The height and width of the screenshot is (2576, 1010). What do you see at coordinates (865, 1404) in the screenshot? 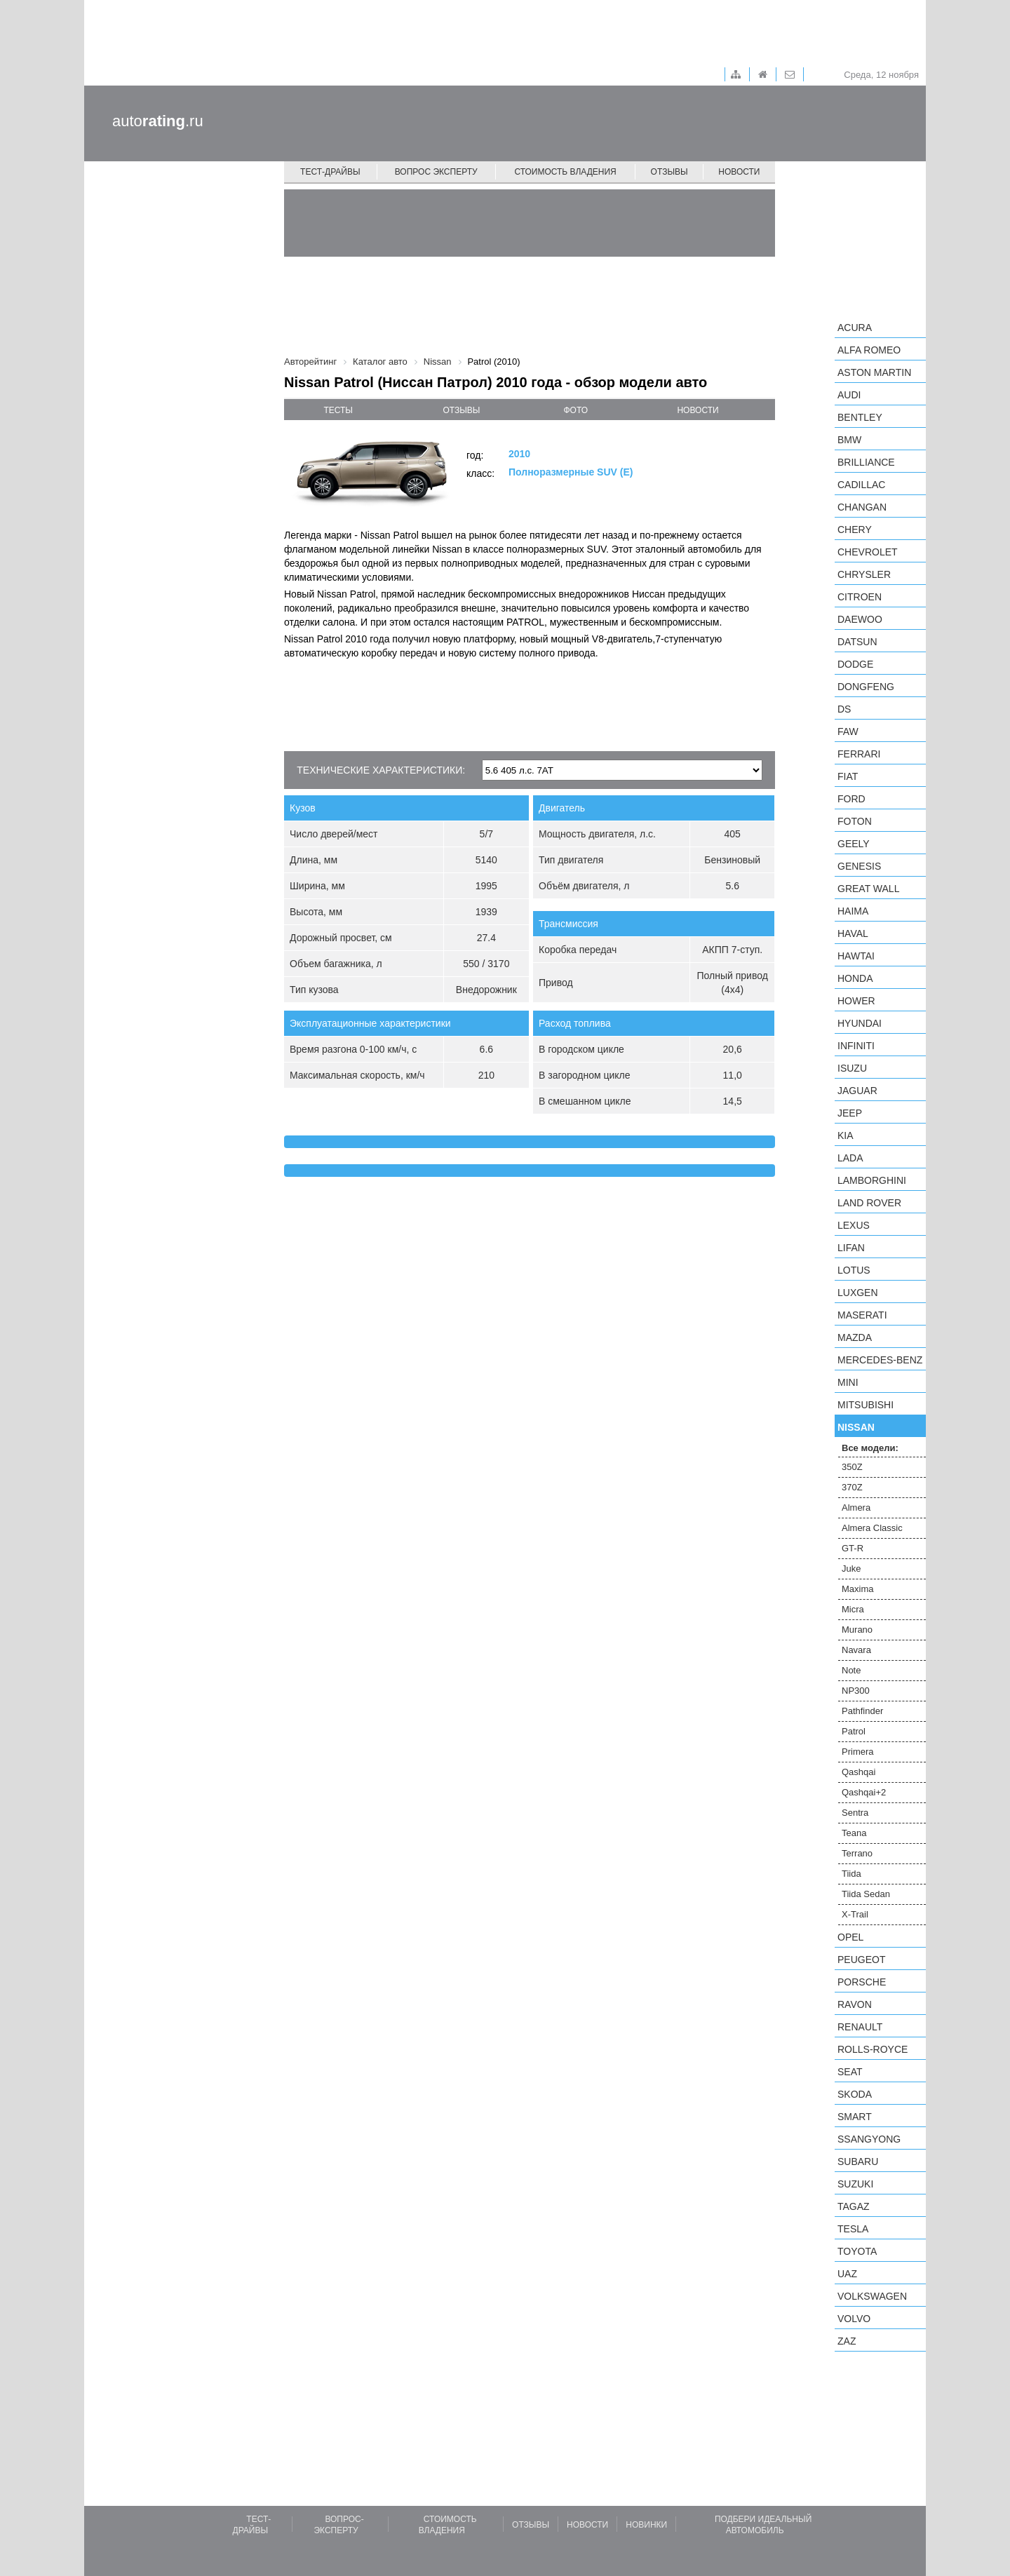
I see `Mitsubishi` at bounding box center [865, 1404].